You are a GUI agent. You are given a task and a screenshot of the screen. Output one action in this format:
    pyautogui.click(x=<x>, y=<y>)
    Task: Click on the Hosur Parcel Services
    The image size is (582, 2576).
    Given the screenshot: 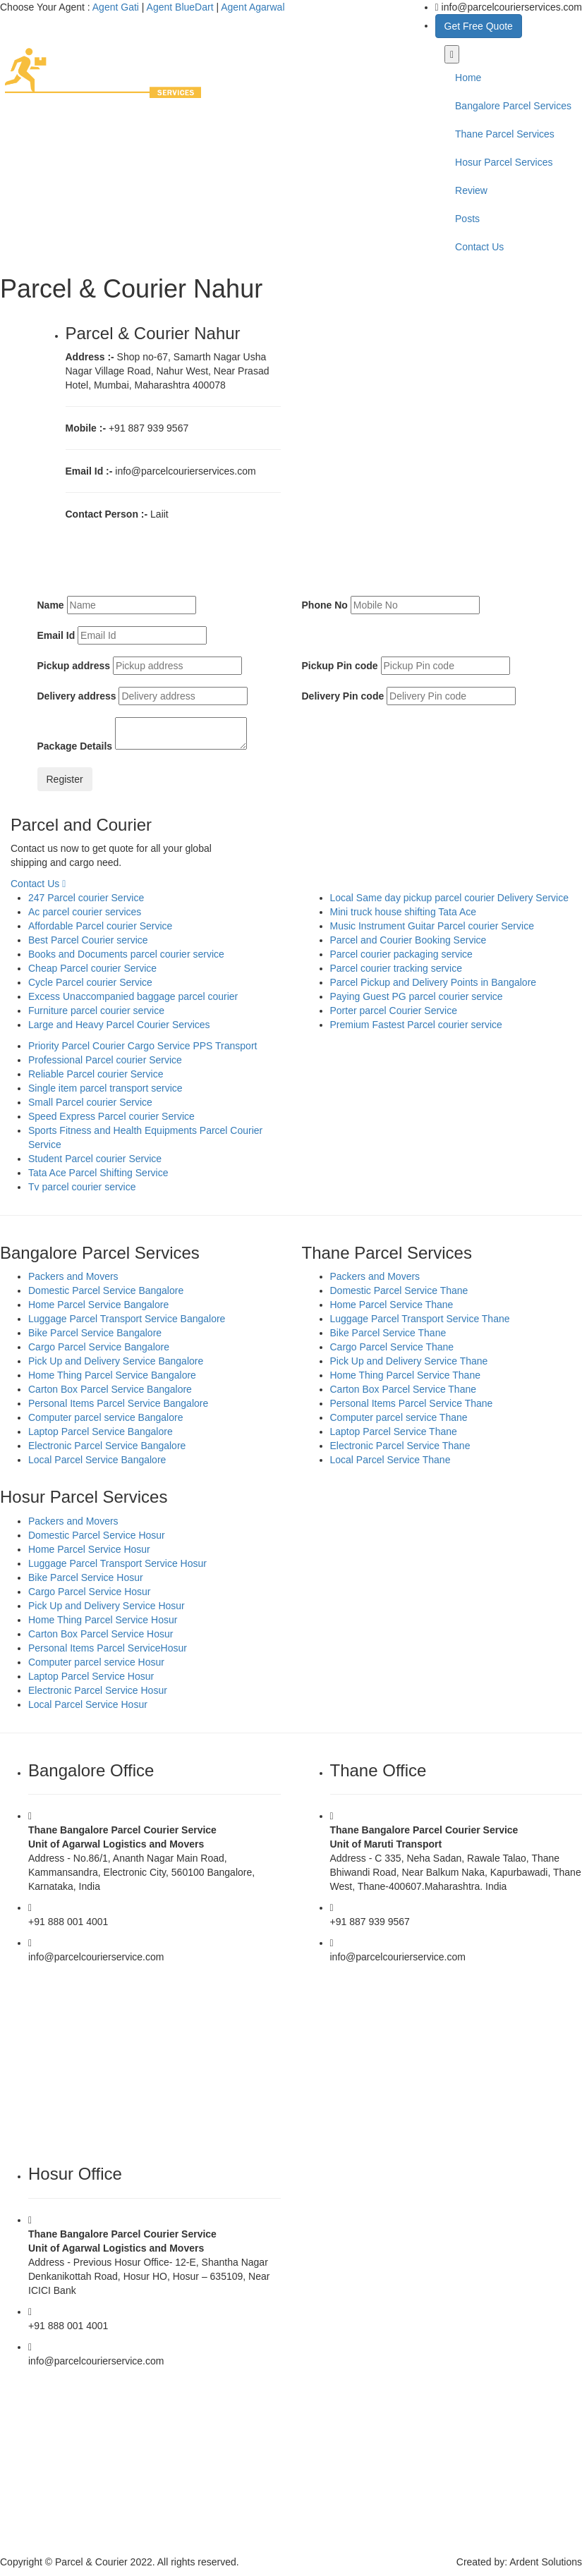 What is the action you would take?
    pyautogui.click(x=504, y=162)
    